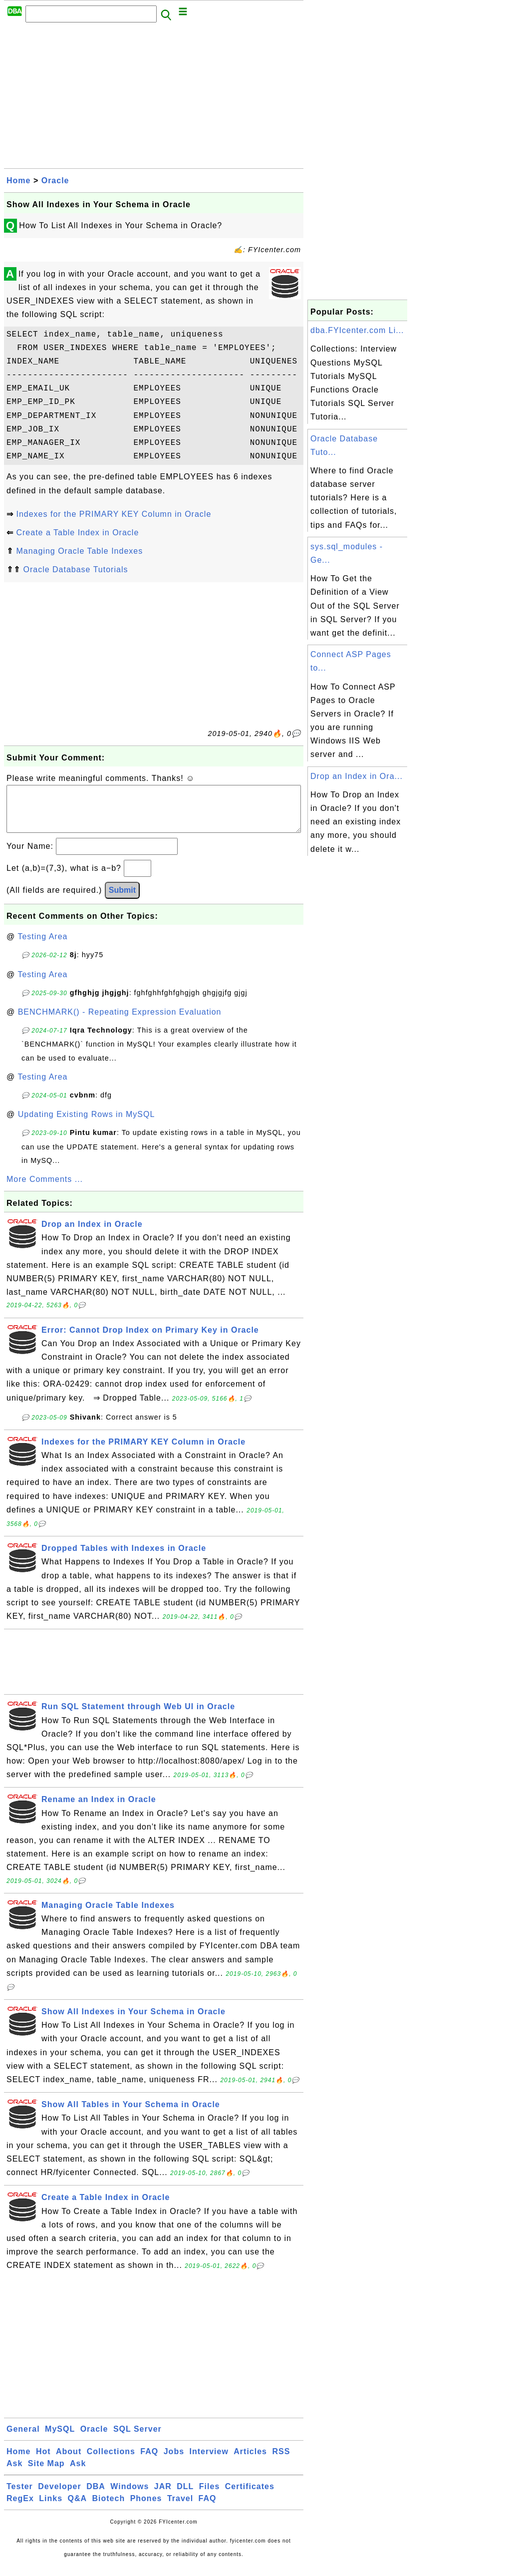  I want to click on Updating Existing Rows in MySQL, so click(86, 1124).